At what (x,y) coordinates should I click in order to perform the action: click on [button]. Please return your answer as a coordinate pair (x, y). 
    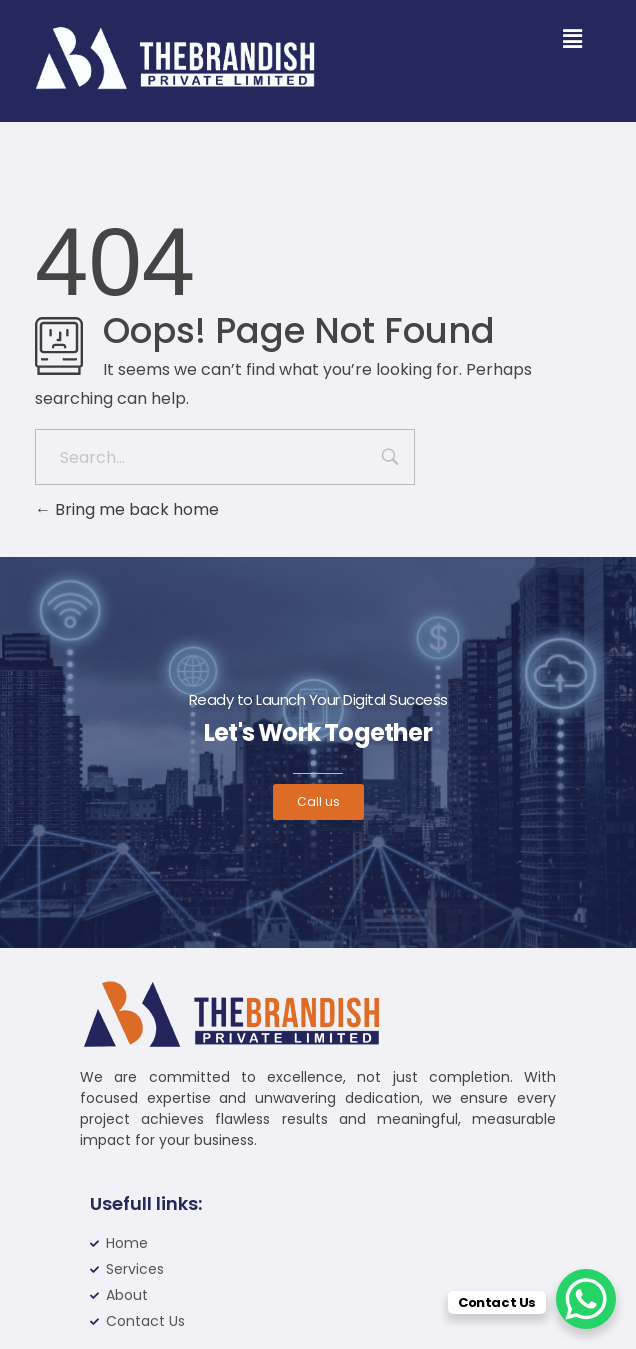
    Looking at the image, I should click on (572, 39).